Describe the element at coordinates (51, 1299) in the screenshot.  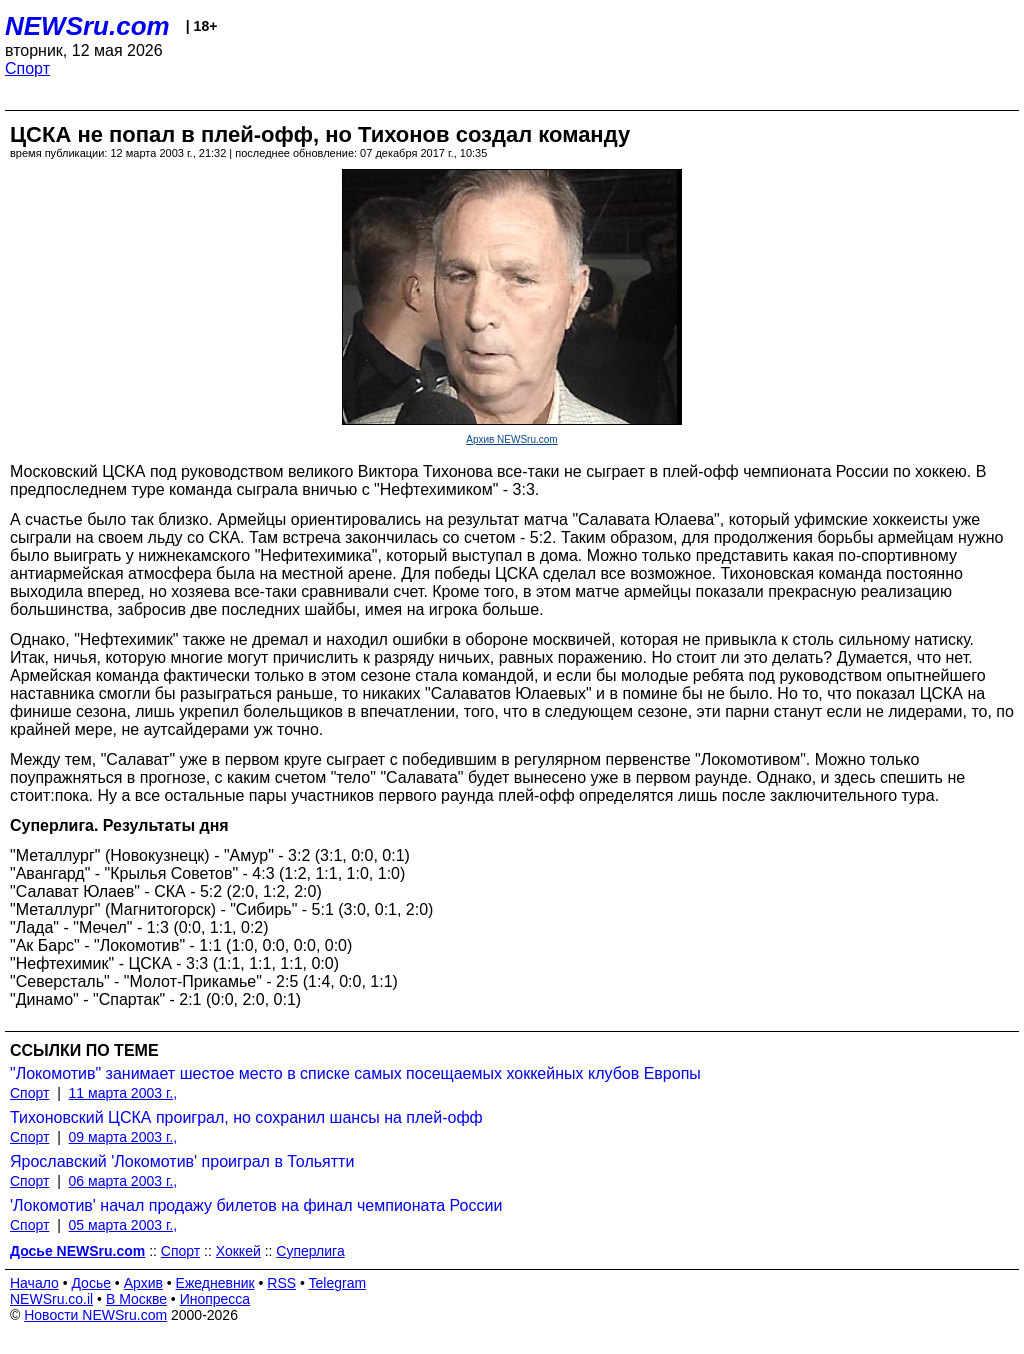
I see `NEWSru.co.il` at that location.